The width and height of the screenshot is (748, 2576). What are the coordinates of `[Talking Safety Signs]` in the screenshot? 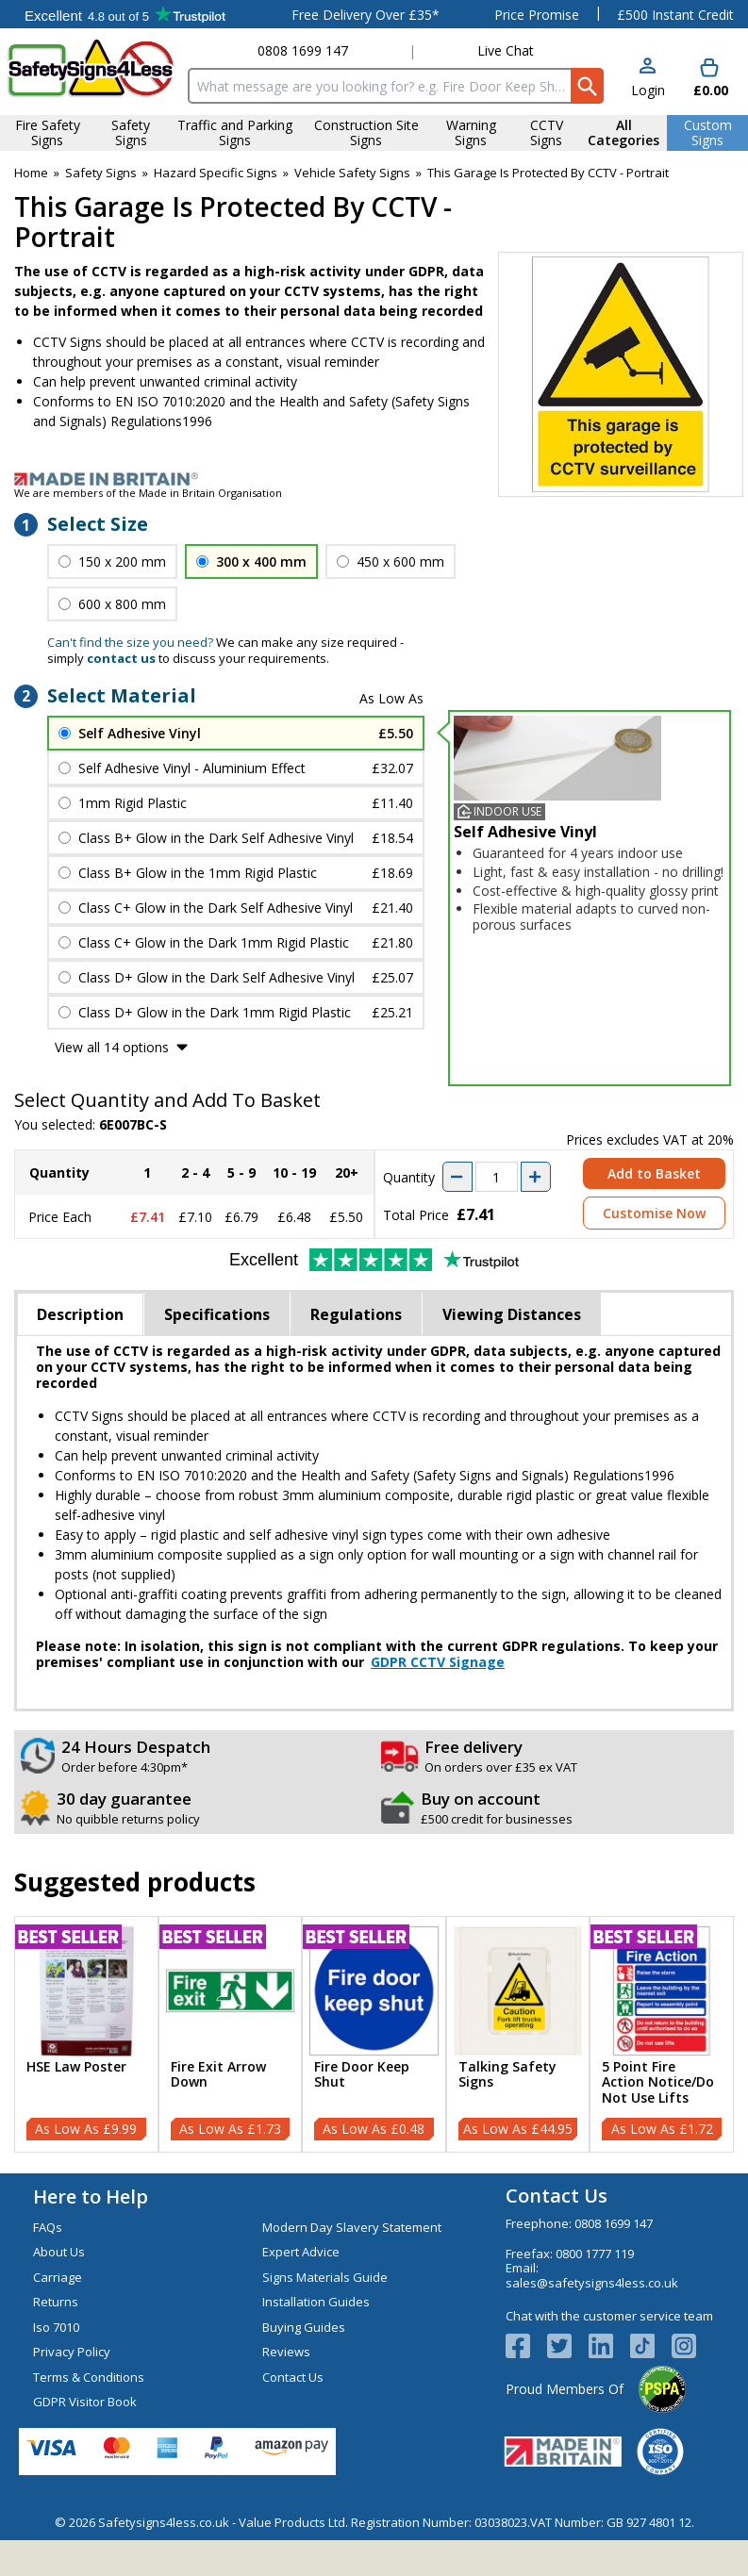 It's located at (518, 2034).